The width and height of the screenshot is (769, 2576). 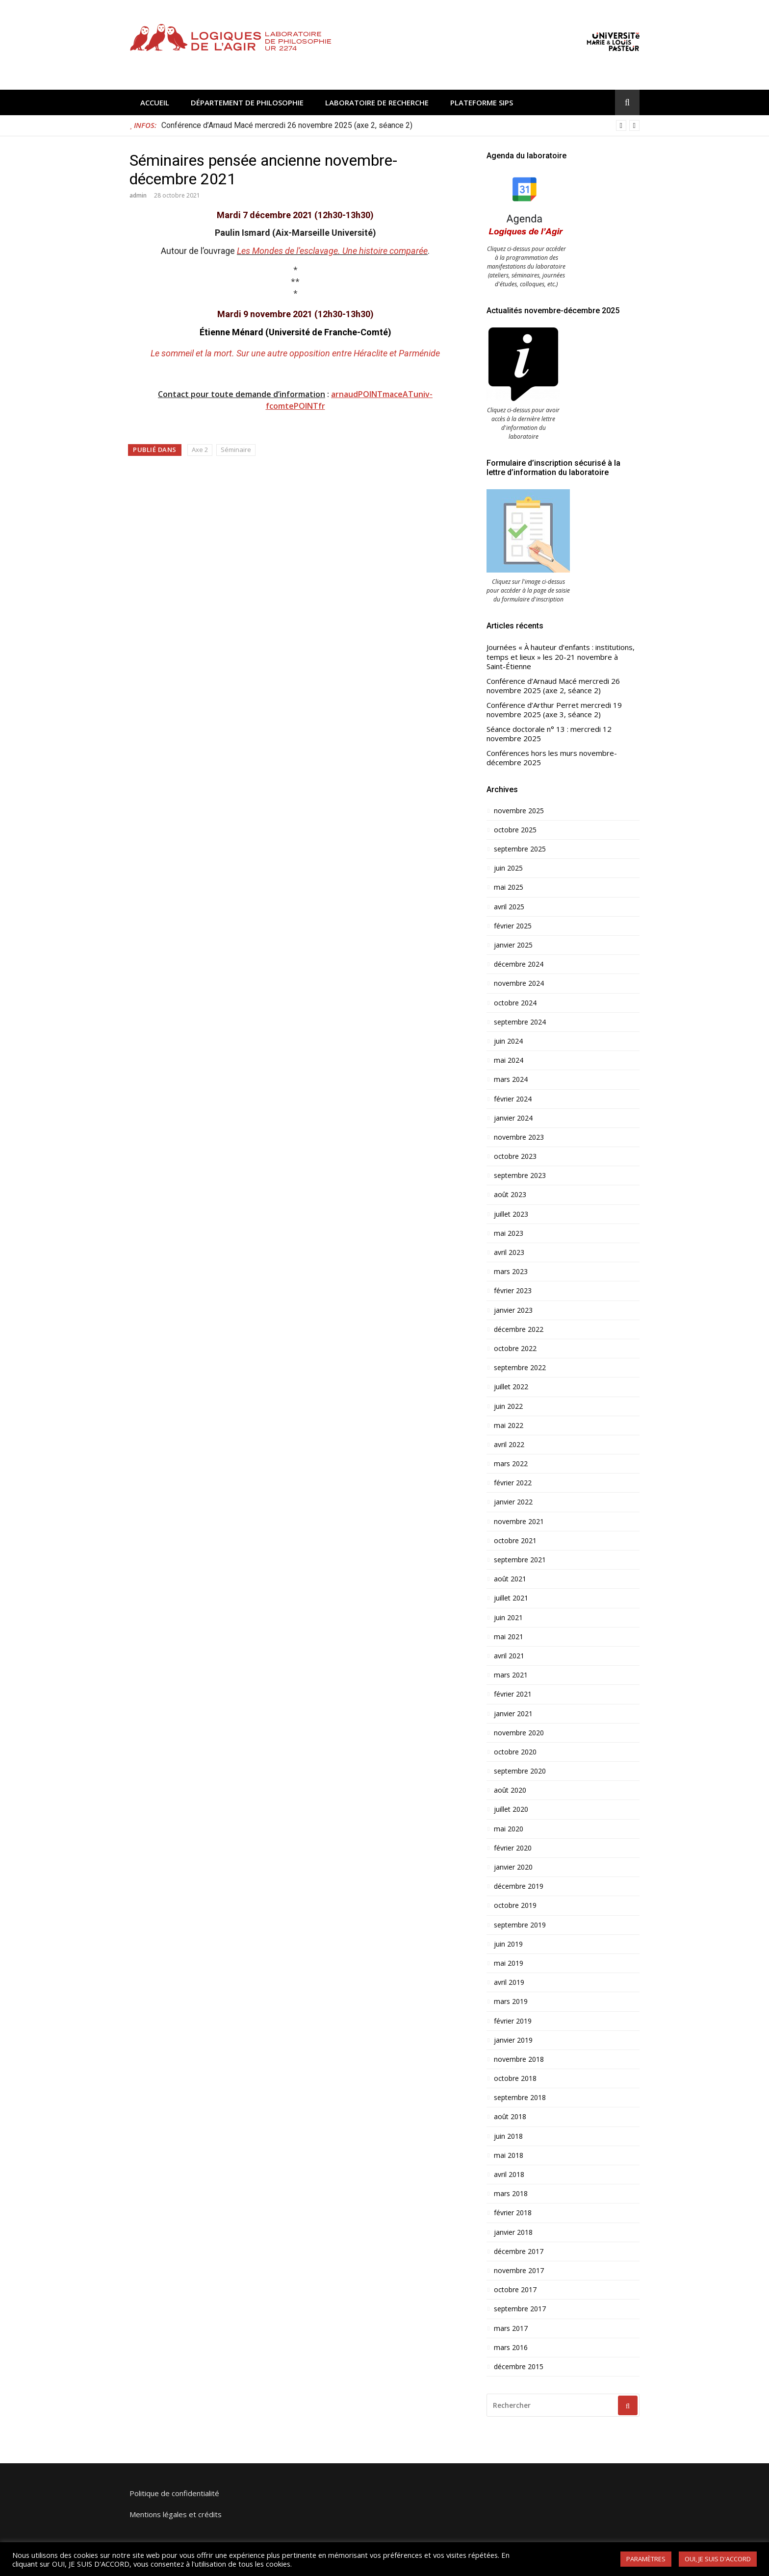 What do you see at coordinates (509, 1444) in the screenshot?
I see `avril 2022` at bounding box center [509, 1444].